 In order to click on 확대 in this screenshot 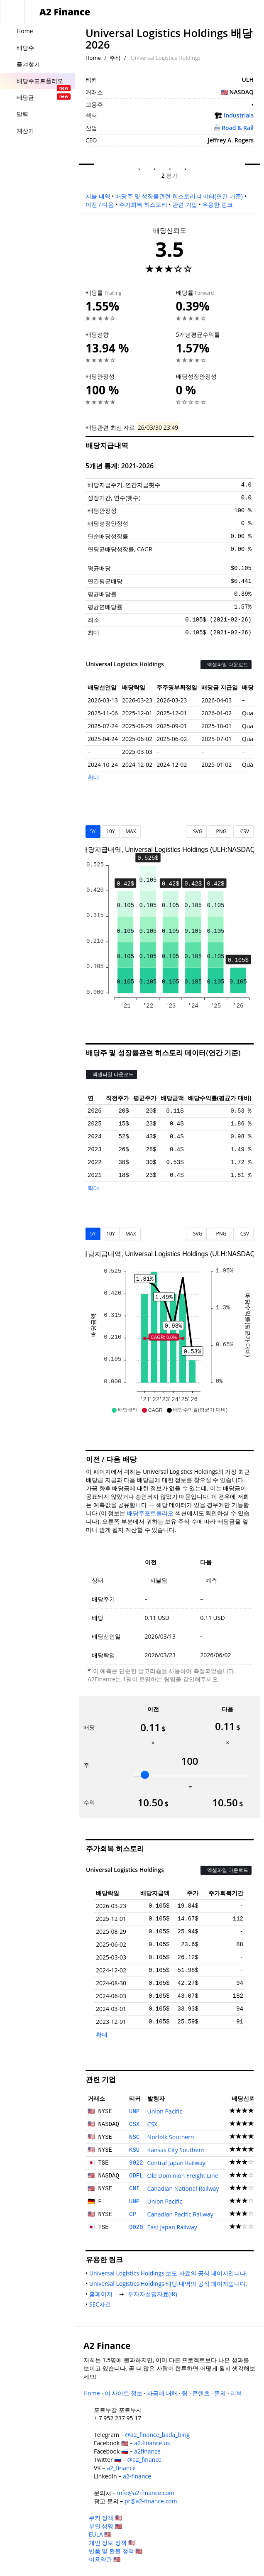, I will do `click(93, 777)`.